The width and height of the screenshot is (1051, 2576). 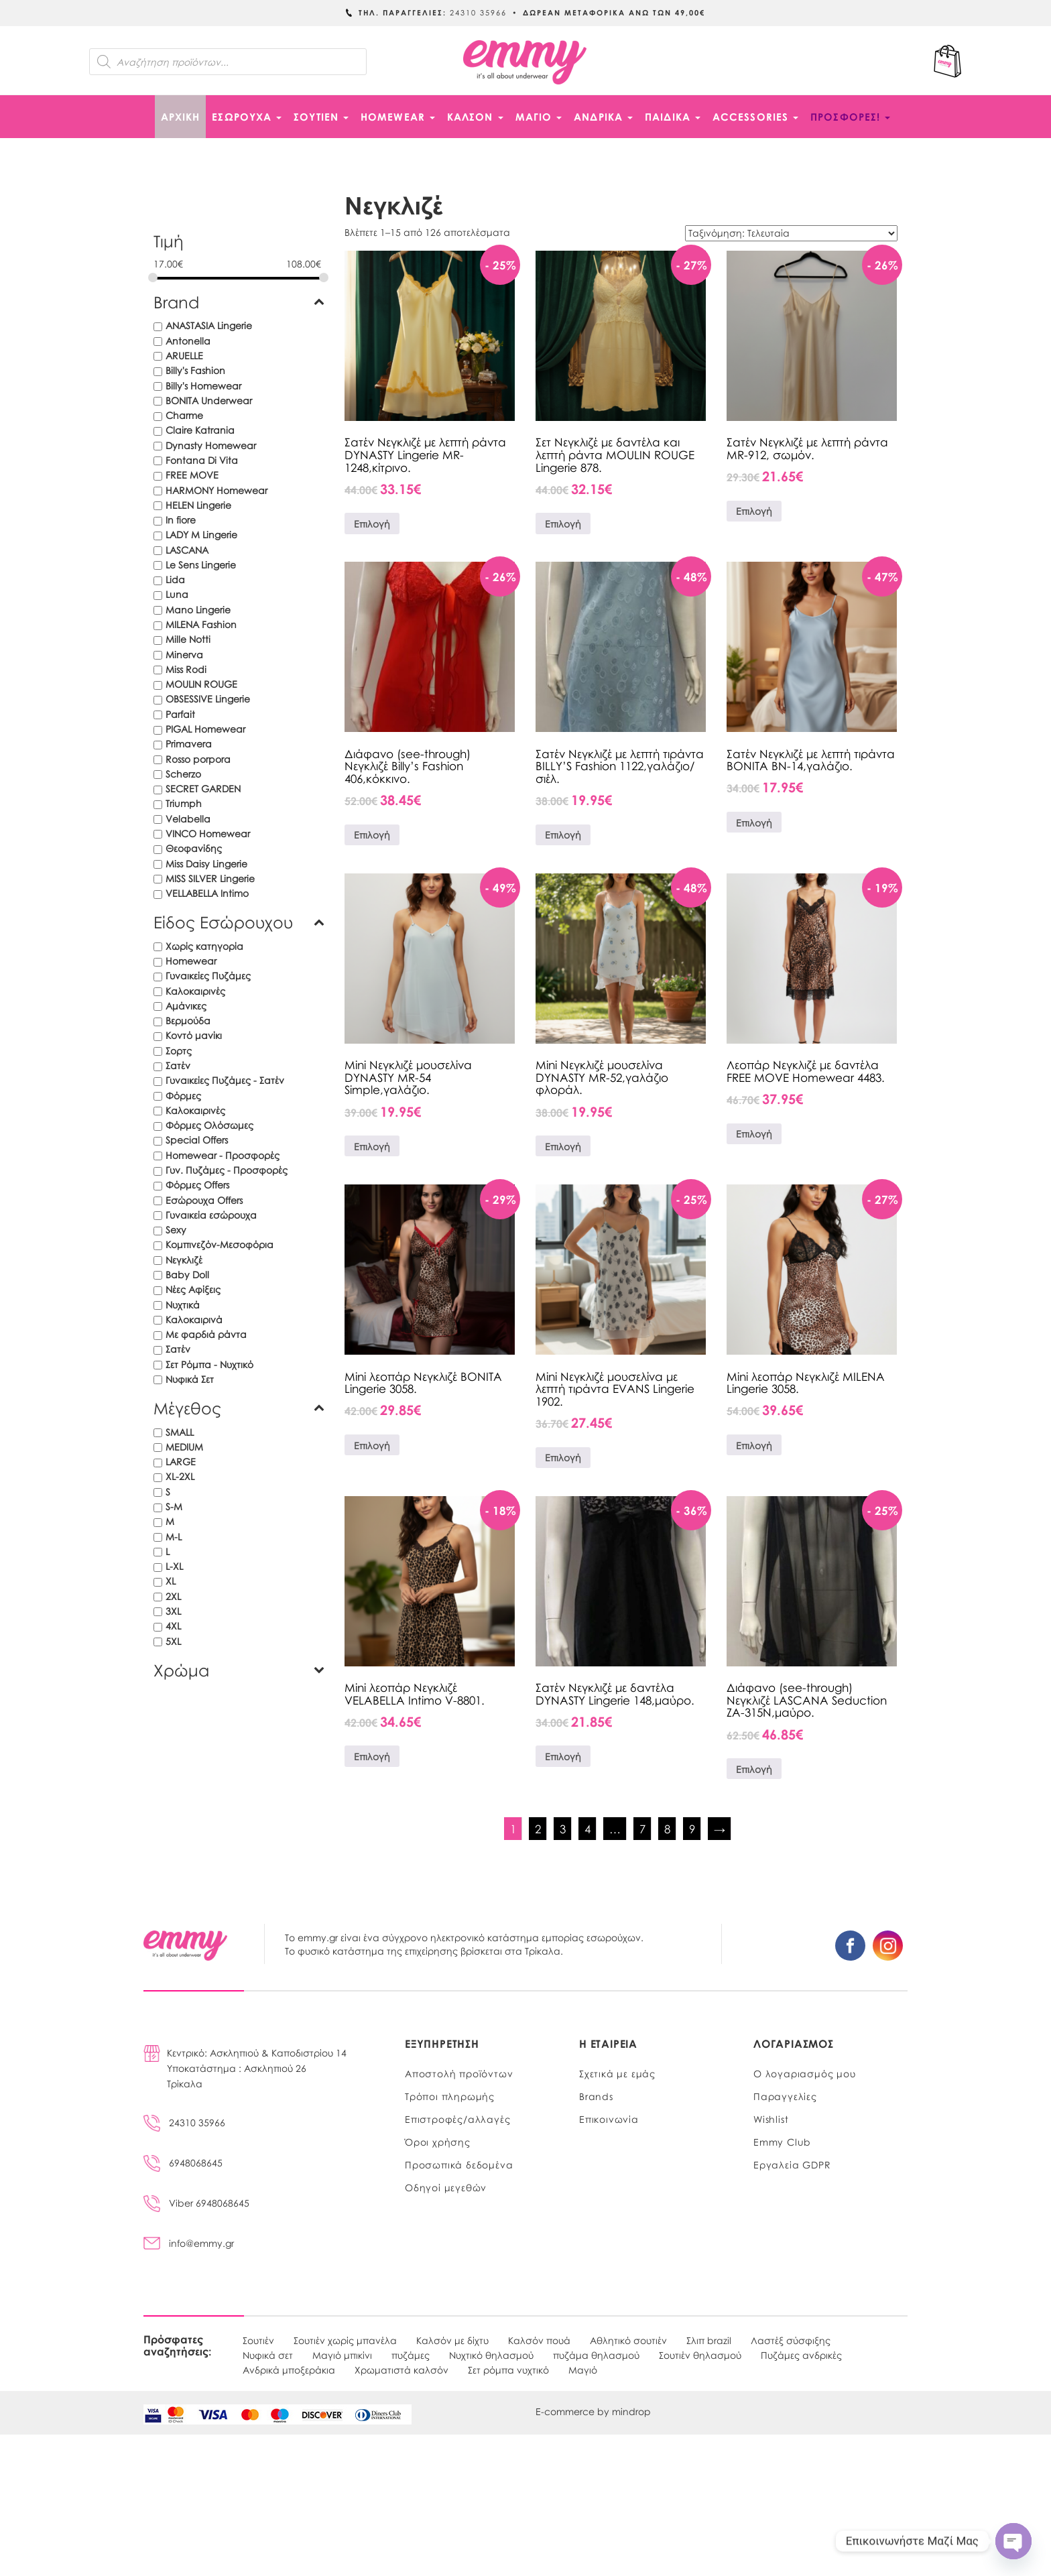 What do you see at coordinates (596, 2096) in the screenshot?
I see `Brands` at bounding box center [596, 2096].